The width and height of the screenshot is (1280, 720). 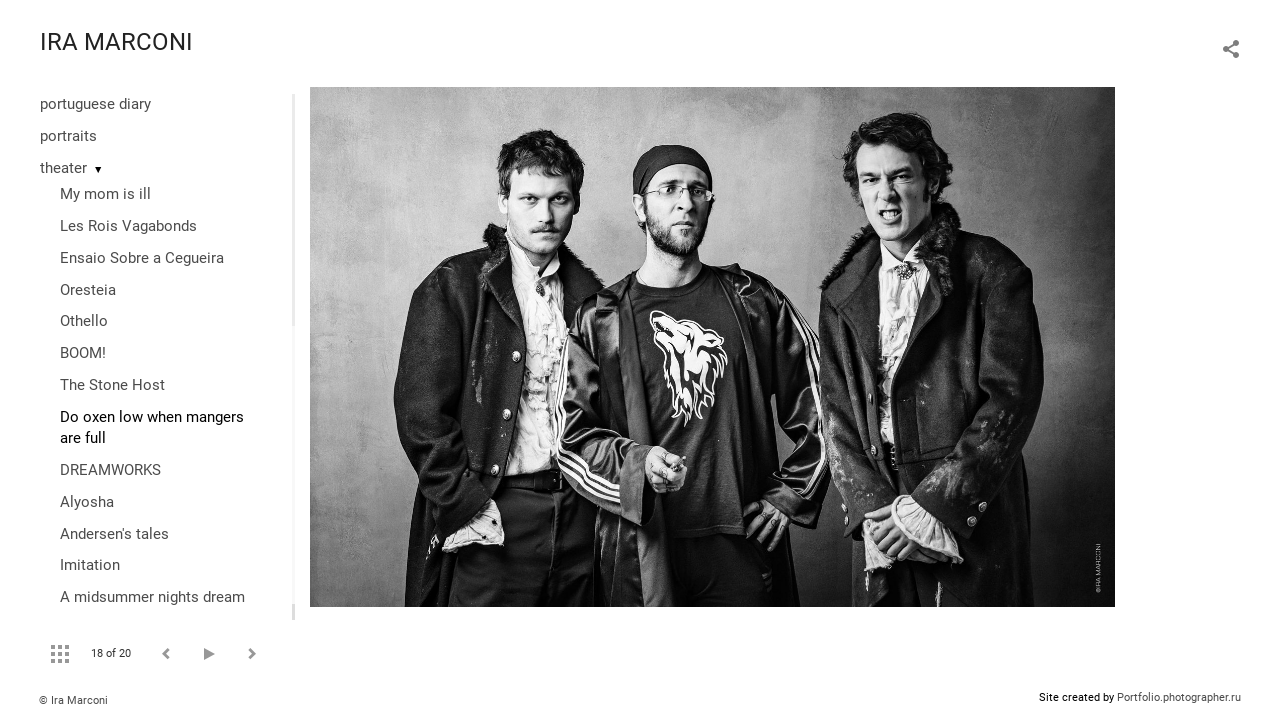 I want to click on Les Rois Vagabonds, so click(x=128, y=226).